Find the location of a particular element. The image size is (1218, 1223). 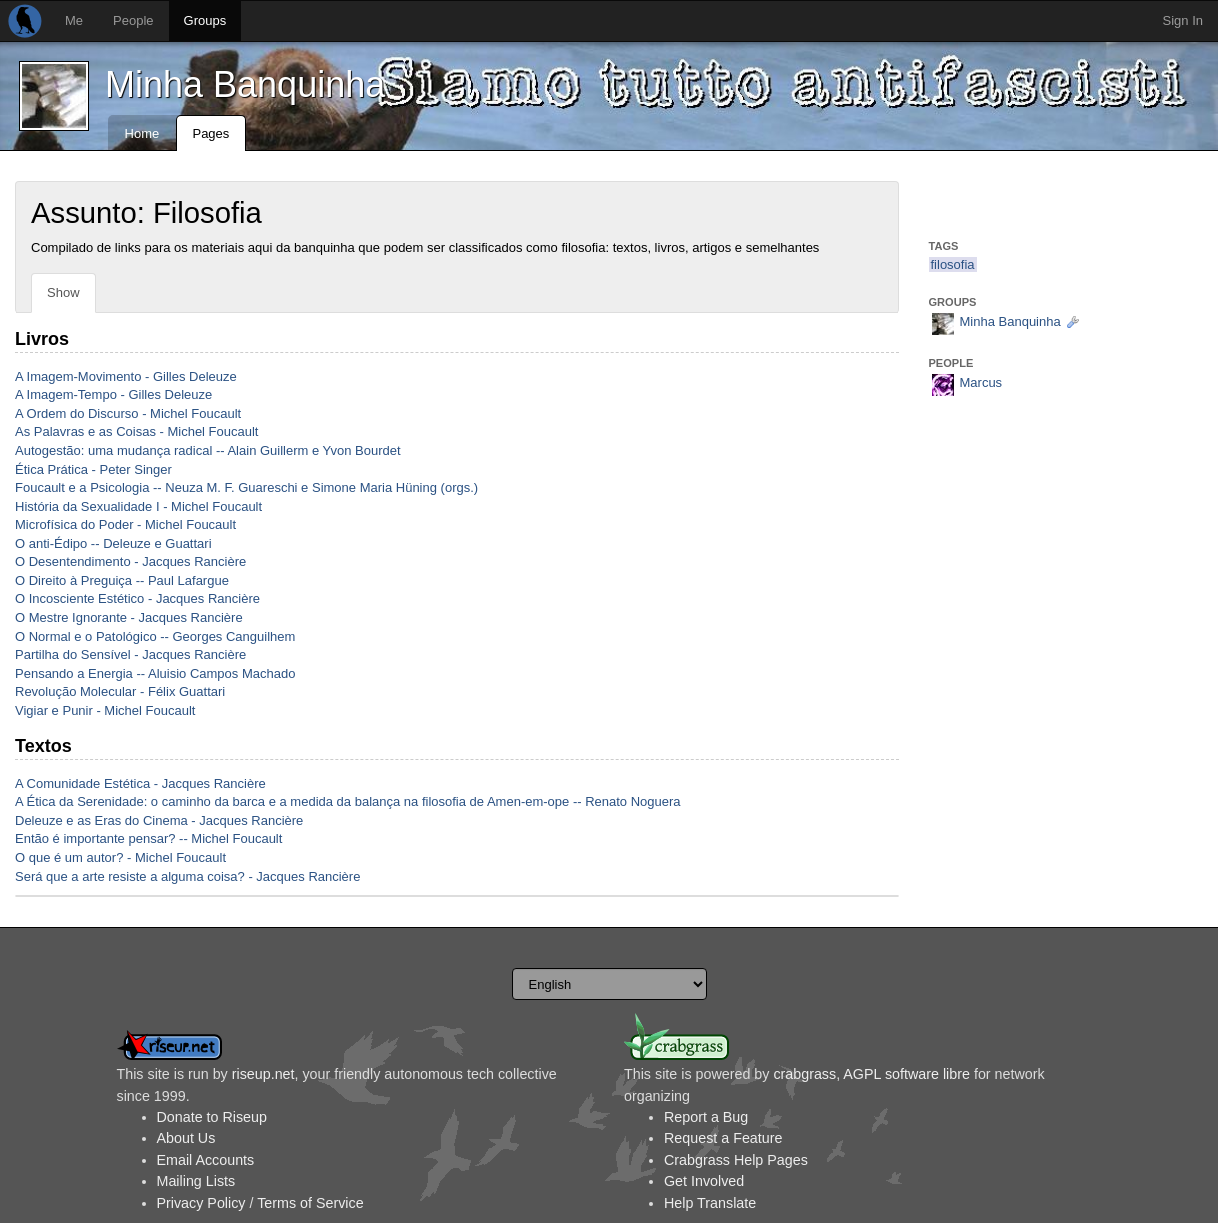

AGPL software libre is located at coordinates (906, 1074).